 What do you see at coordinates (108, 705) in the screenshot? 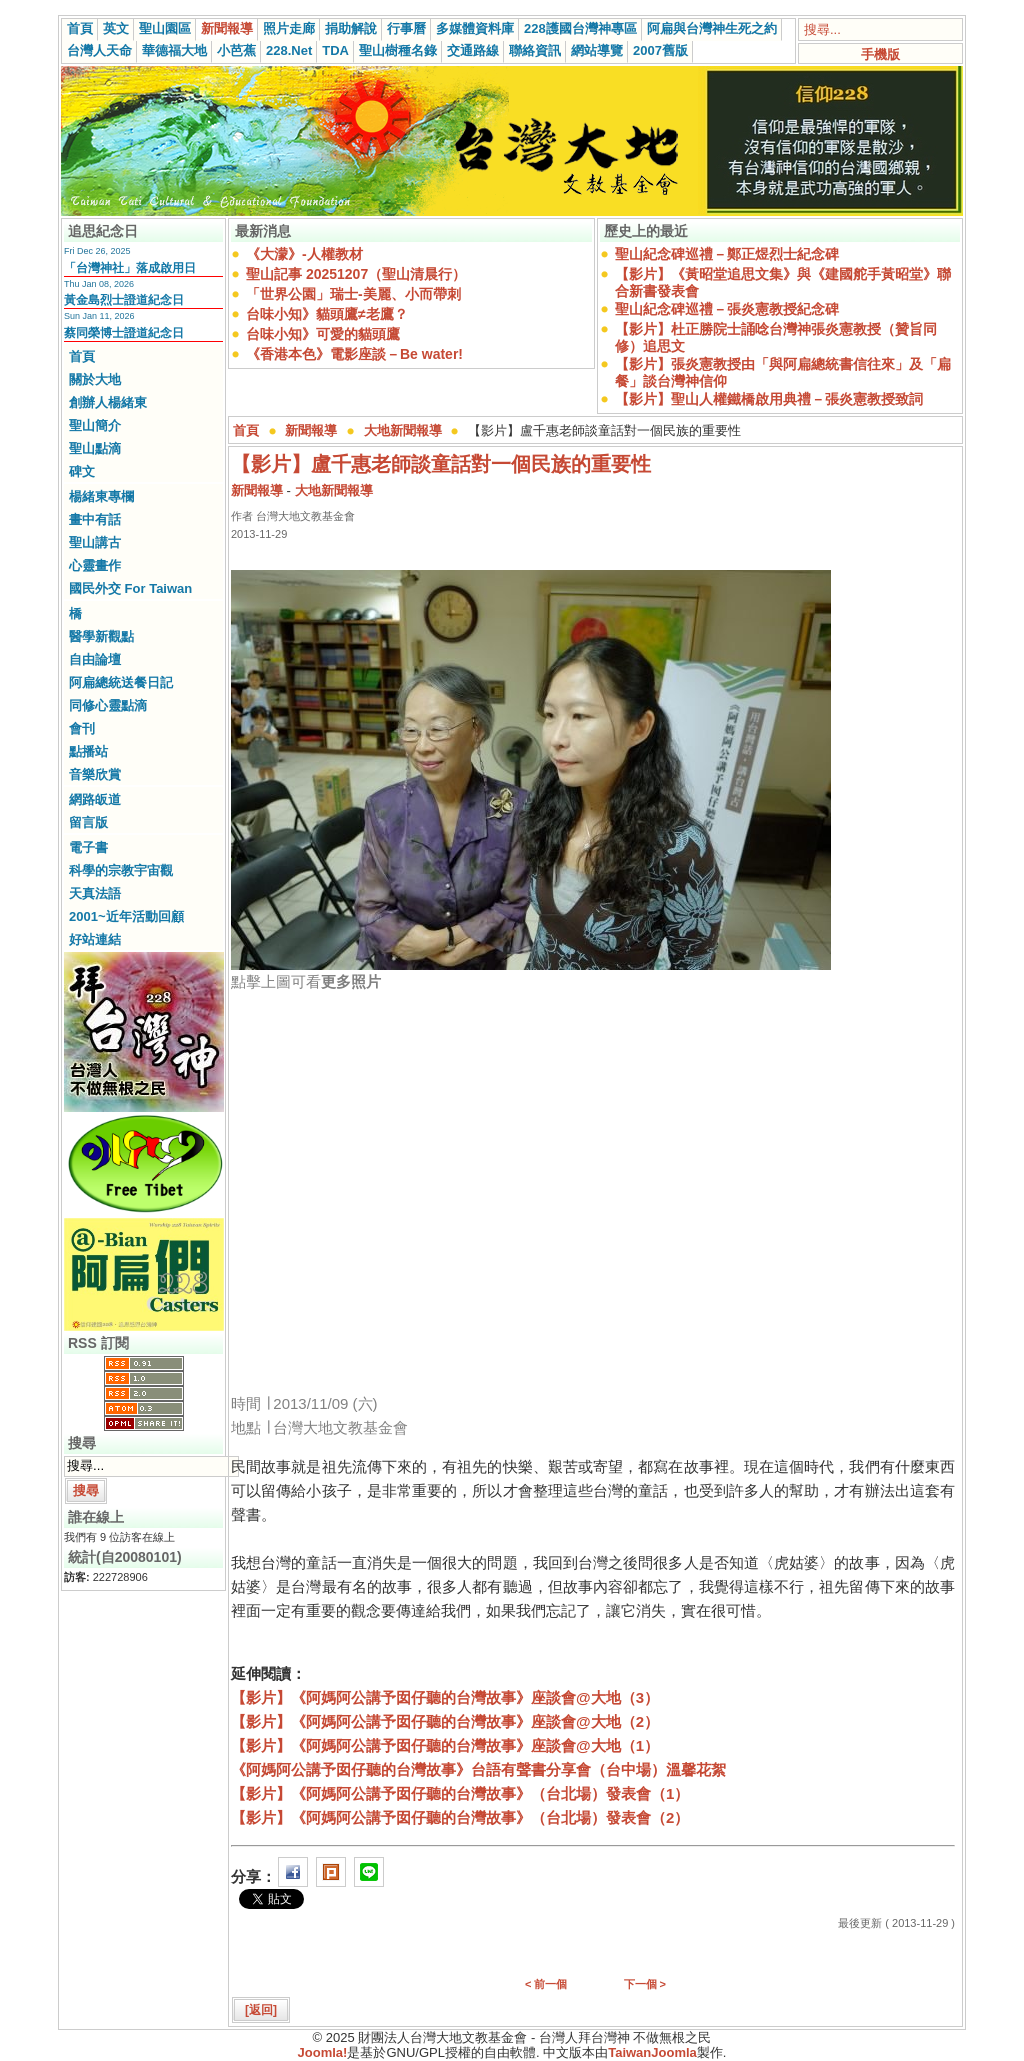
I see `同修心靈點滴` at bounding box center [108, 705].